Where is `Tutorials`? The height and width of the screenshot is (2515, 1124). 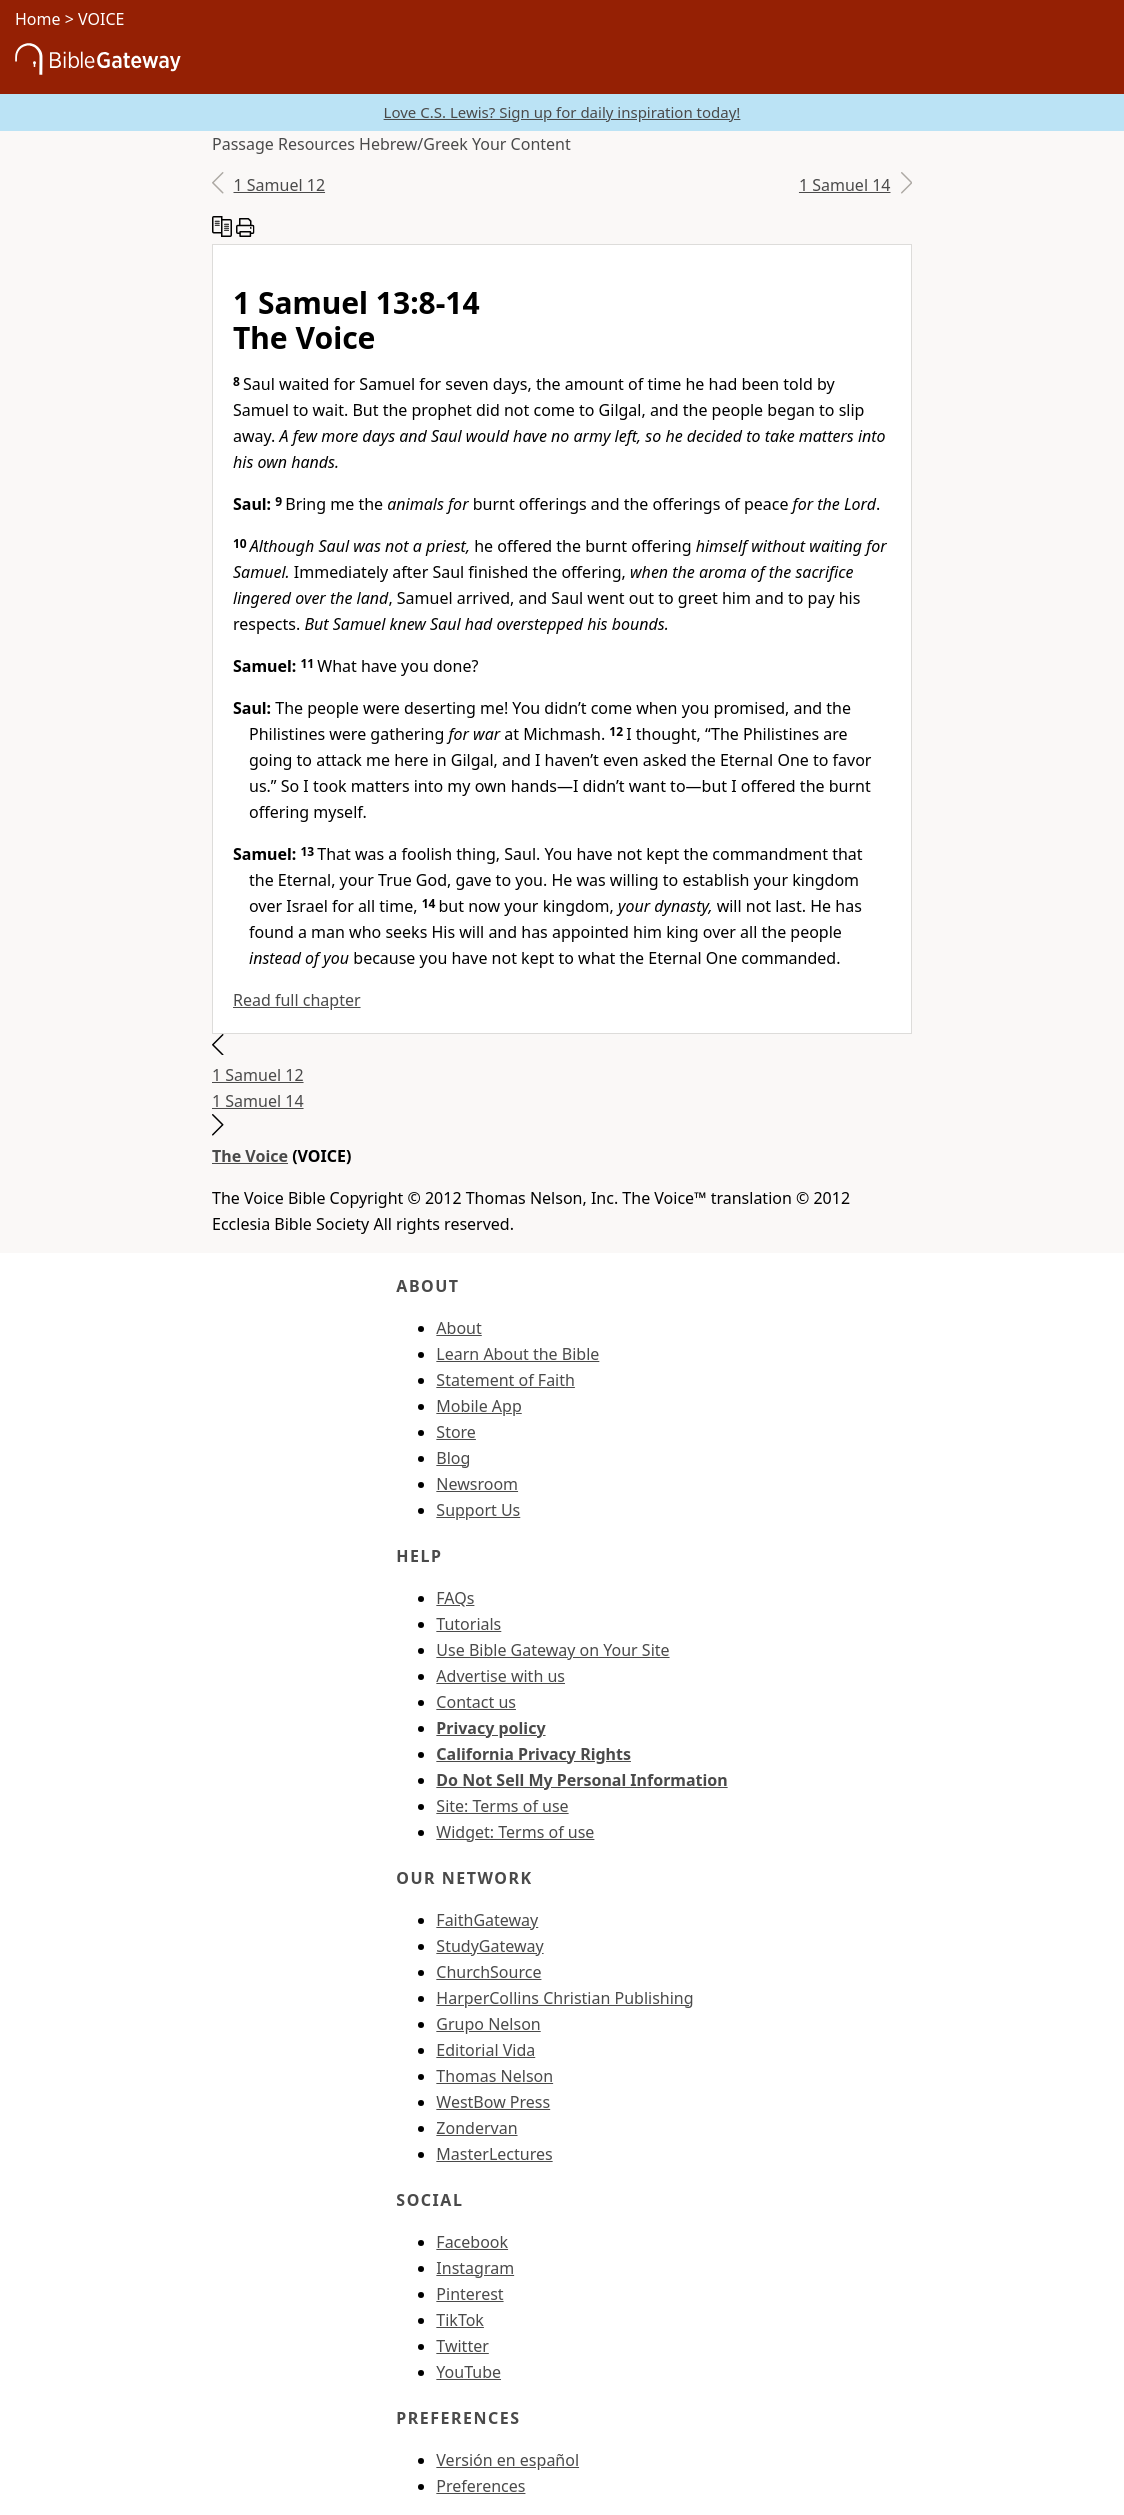
Tutorials is located at coordinates (468, 1624).